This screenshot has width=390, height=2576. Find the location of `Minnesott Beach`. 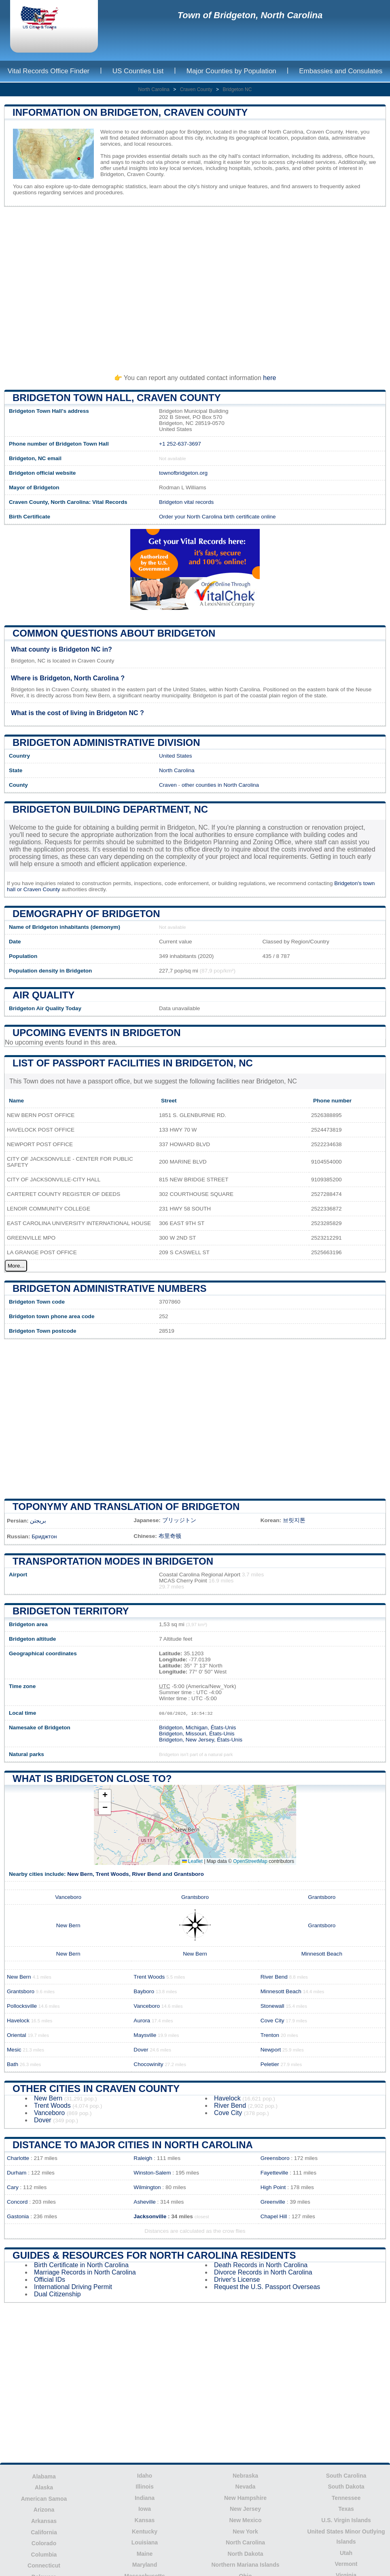

Minnesott Beach is located at coordinates (321, 1954).